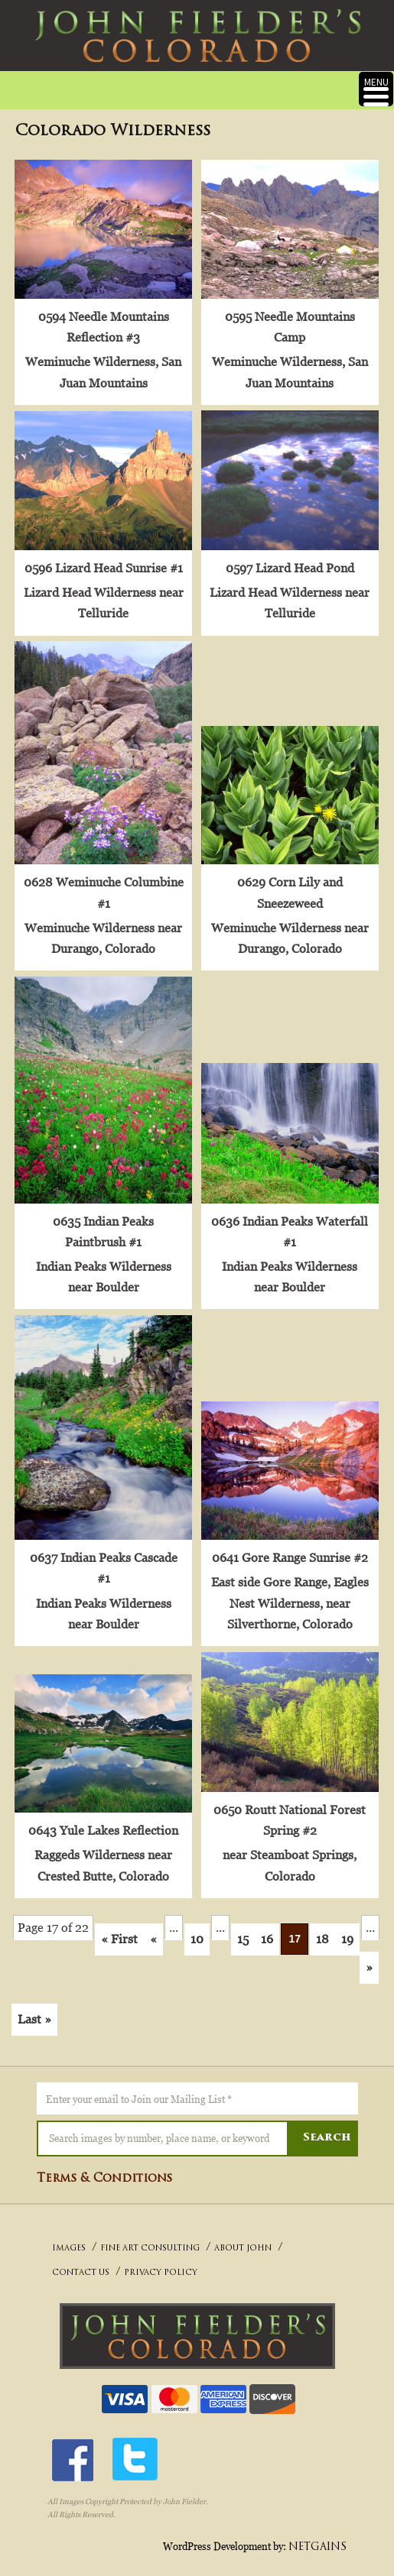 This screenshot has height=2576, width=394. Describe the element at coordinates (288, 1549) in the screenshot. I see `0641 Gore Range Sunrise #2` at that location.